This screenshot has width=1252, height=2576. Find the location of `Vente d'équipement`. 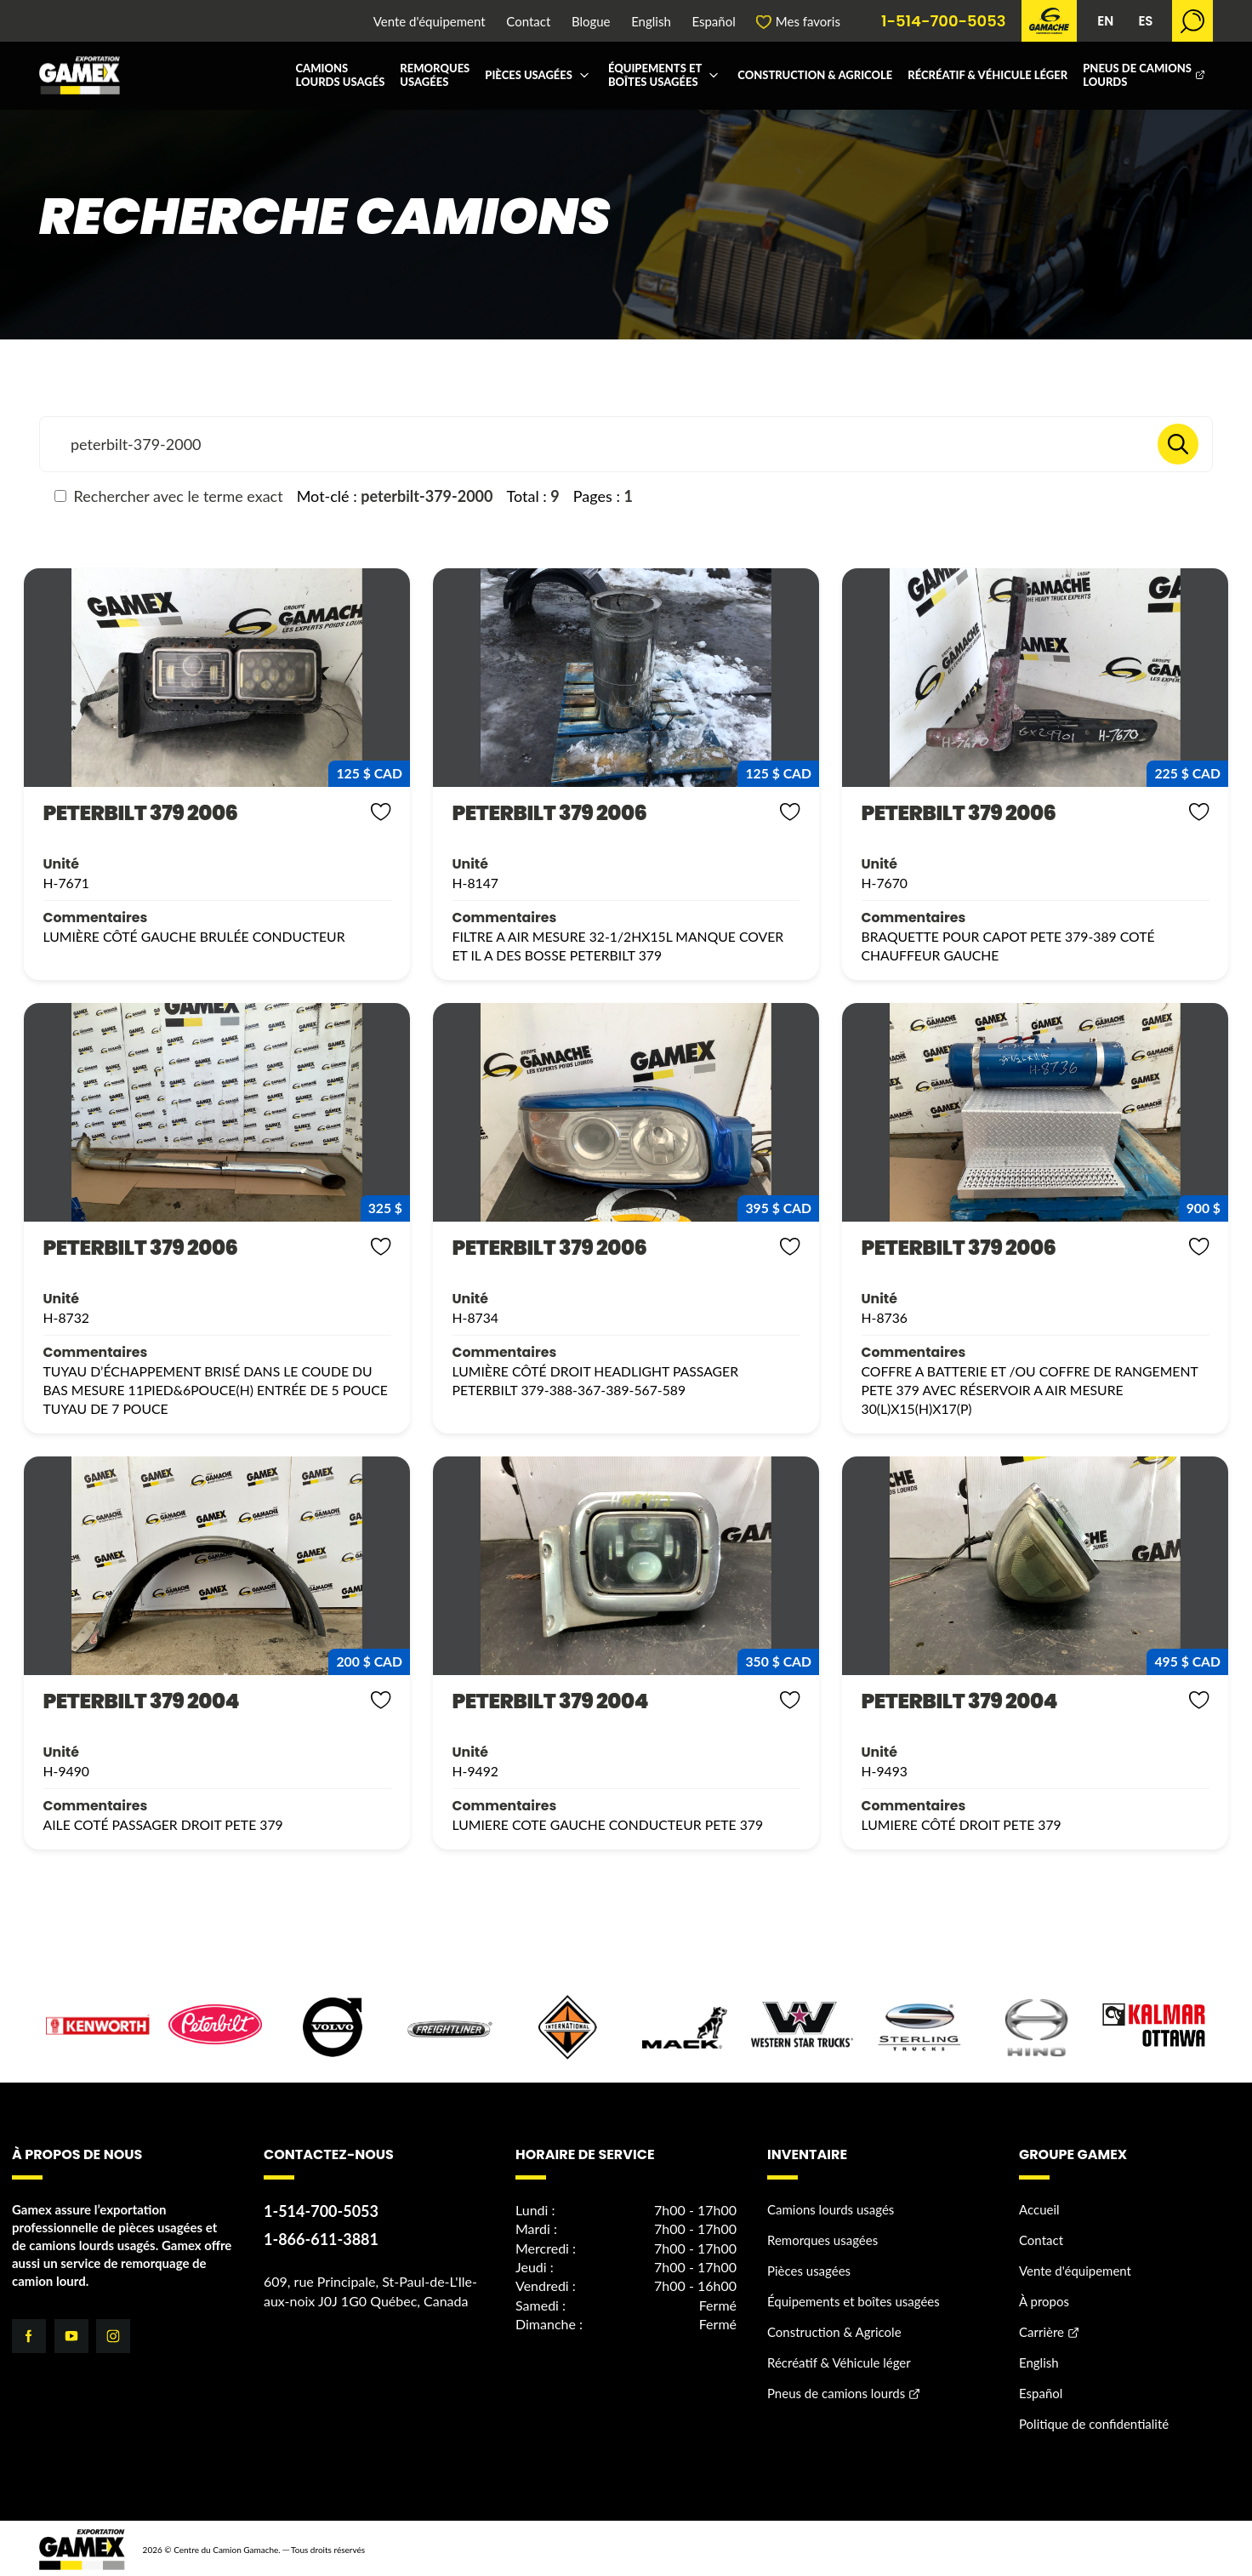

Vente d'équipement is located at coordinates (429, 21).